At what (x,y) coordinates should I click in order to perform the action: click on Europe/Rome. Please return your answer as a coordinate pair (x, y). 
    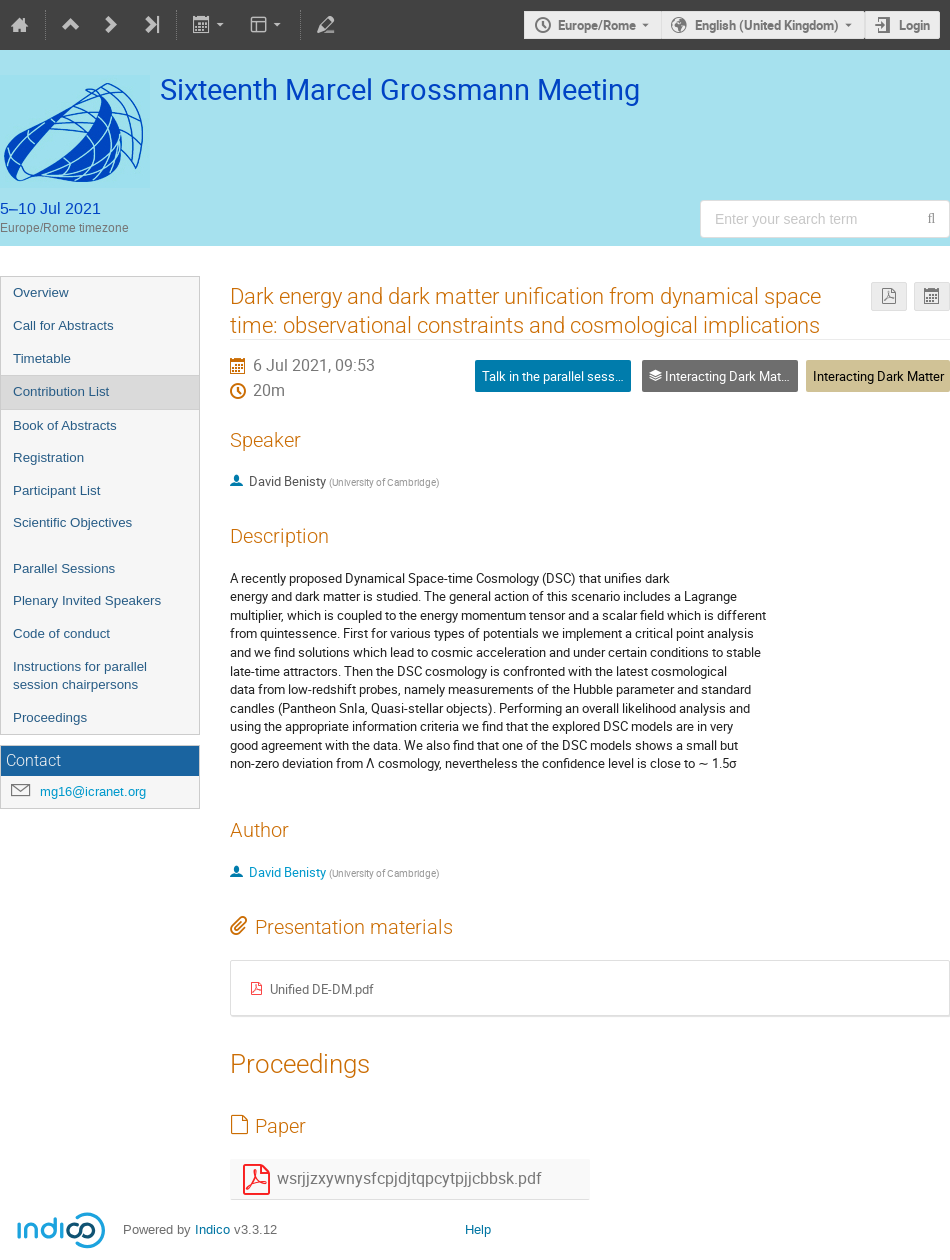
    Looking at the image, I should click on (597, 25).